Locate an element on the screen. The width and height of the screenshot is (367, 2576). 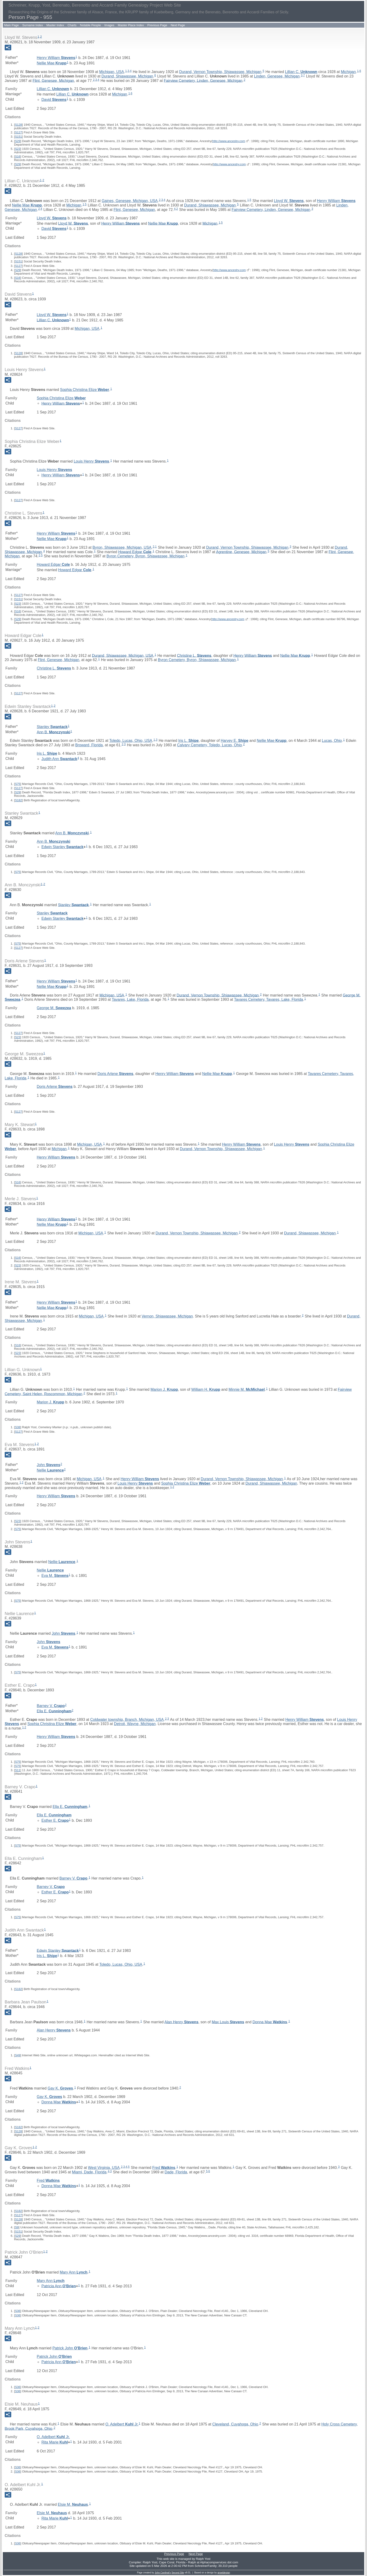
Rita Marie is located at coordinates (54, 2442).